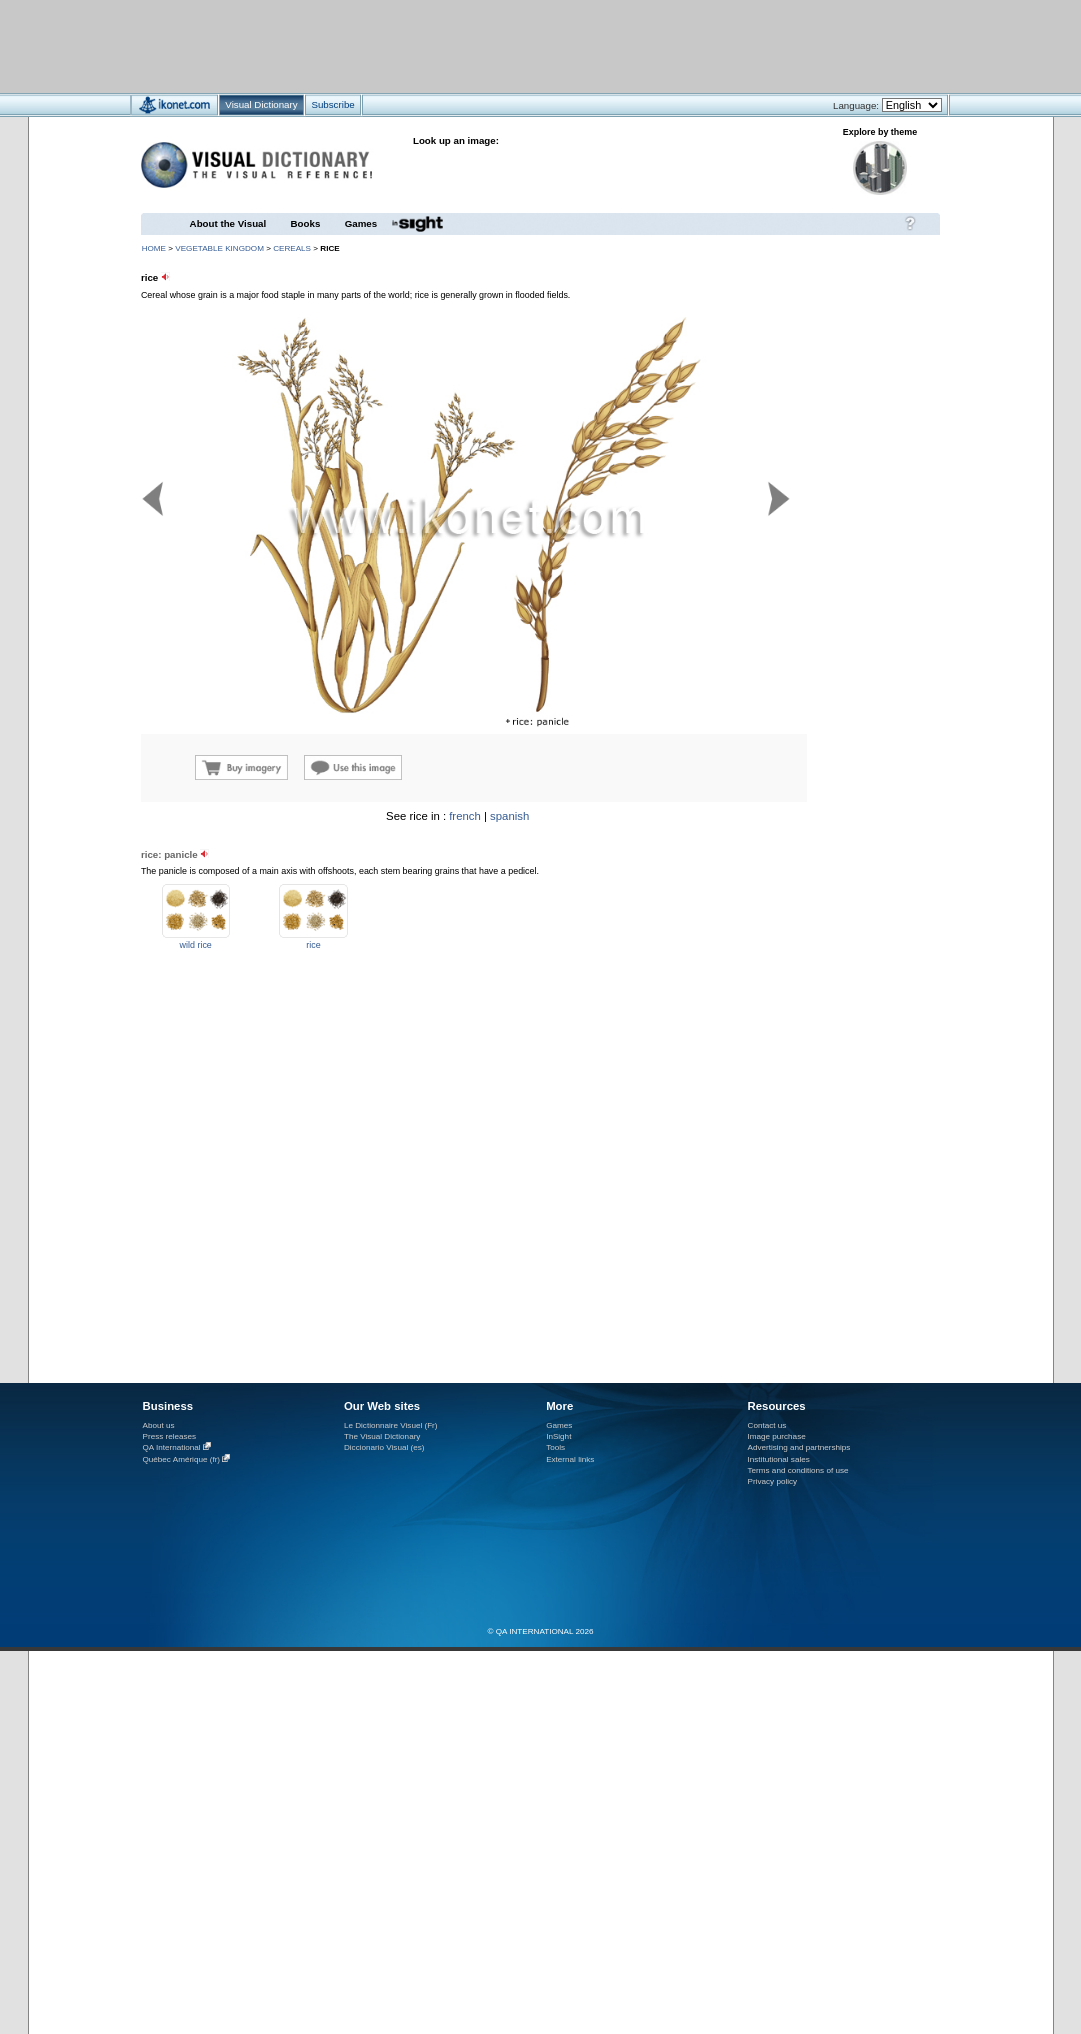 The image size is (1081, 2034). I want to click on Image purchase, so click(777, 1436).